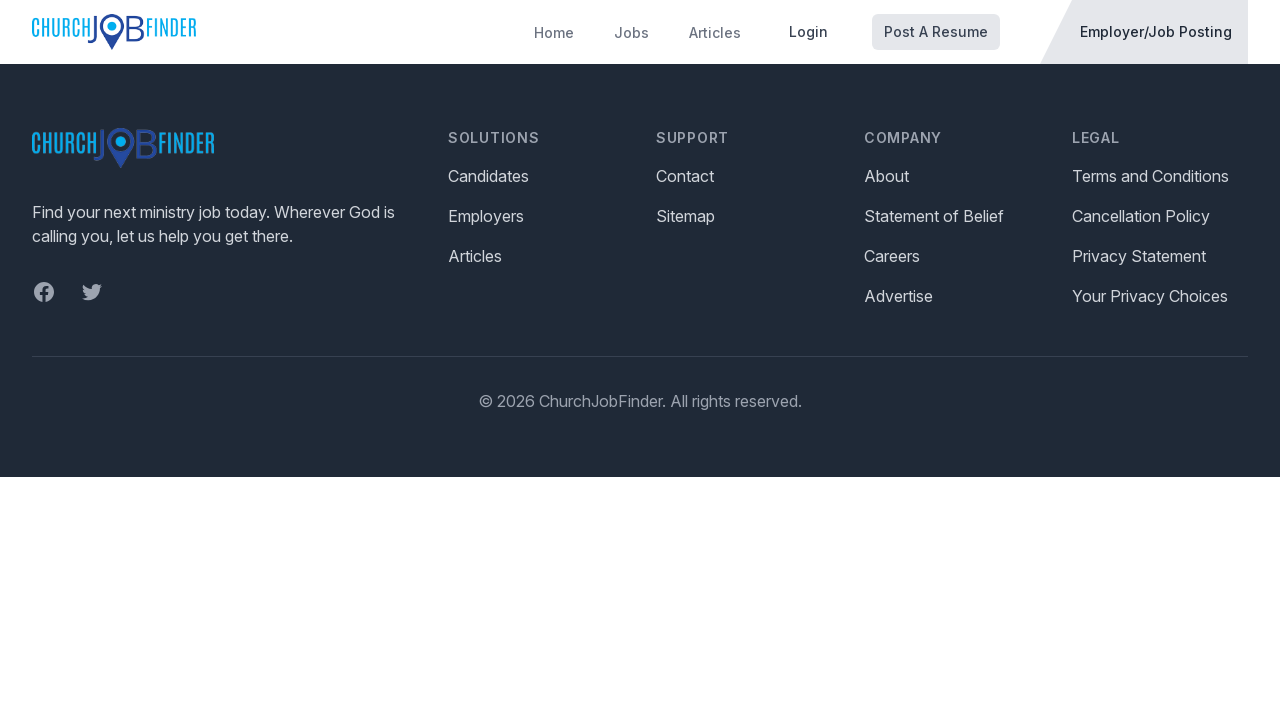 This screenshot has height=720, width=1280. Describe the element at coordinates (1139, 256) in the screenshot. I see `Privacy Statement` at that location.